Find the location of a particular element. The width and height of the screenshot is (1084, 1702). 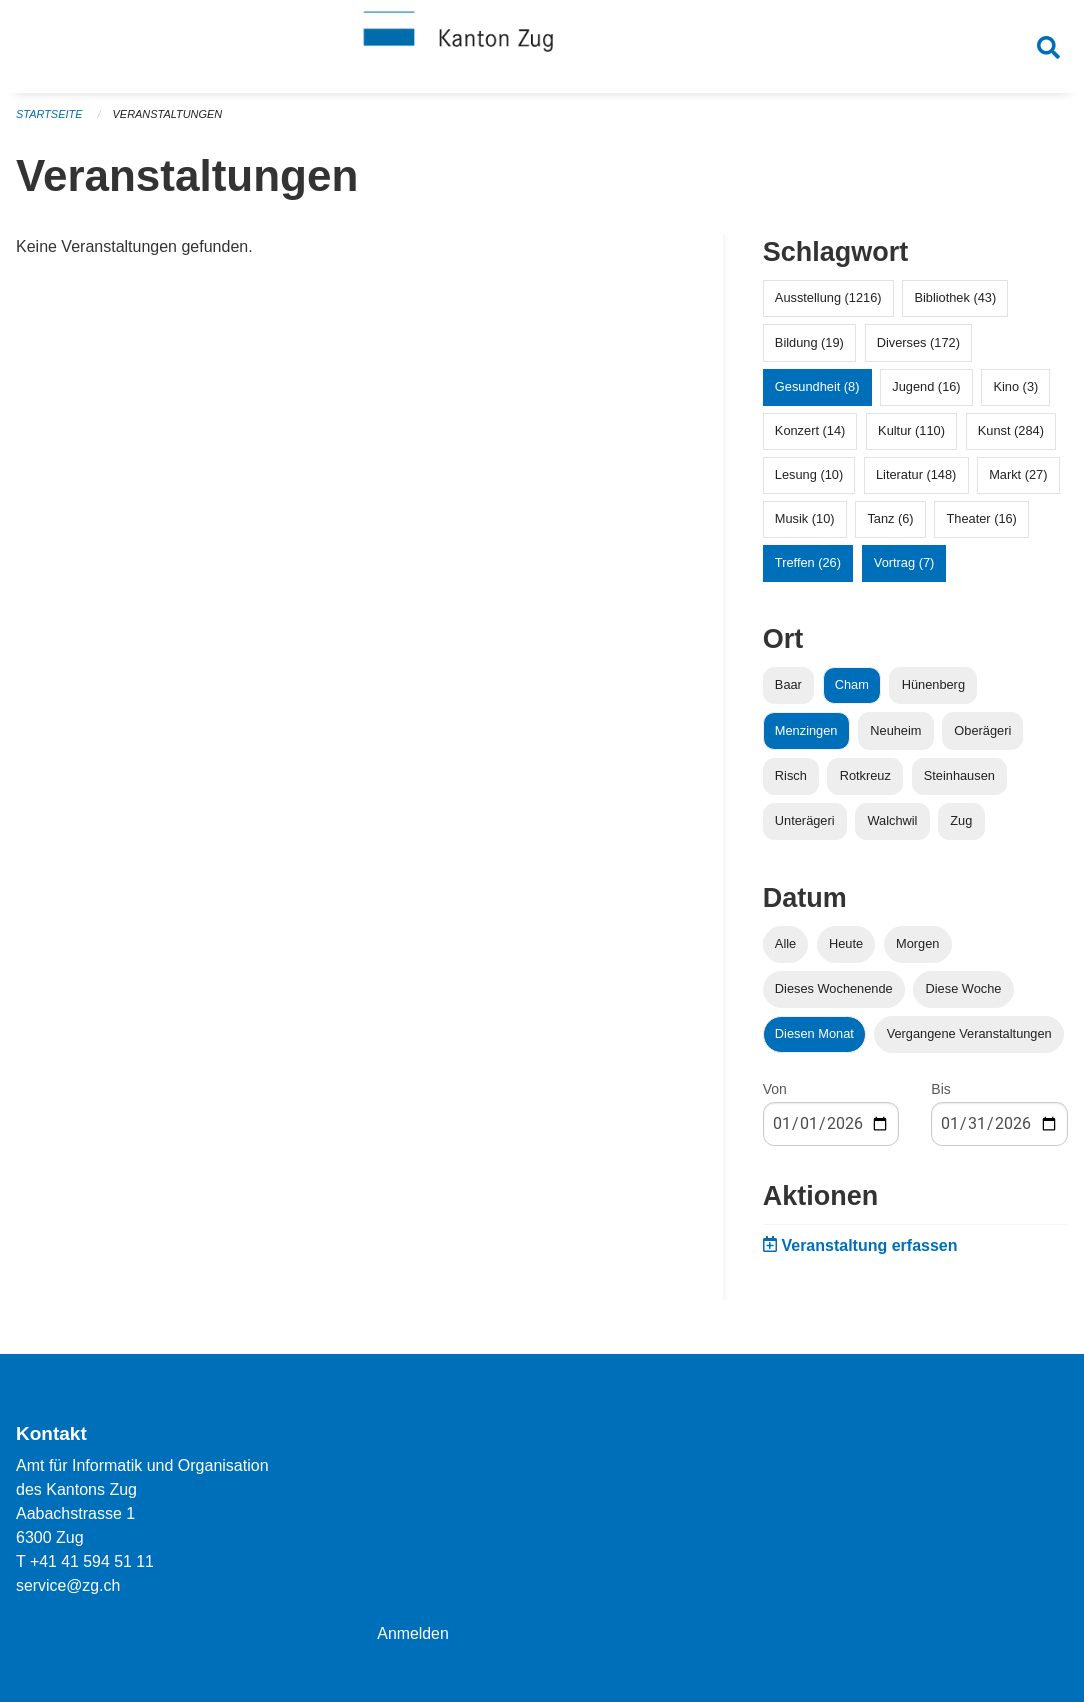

Walchwil is located at coordinates (892, 825).